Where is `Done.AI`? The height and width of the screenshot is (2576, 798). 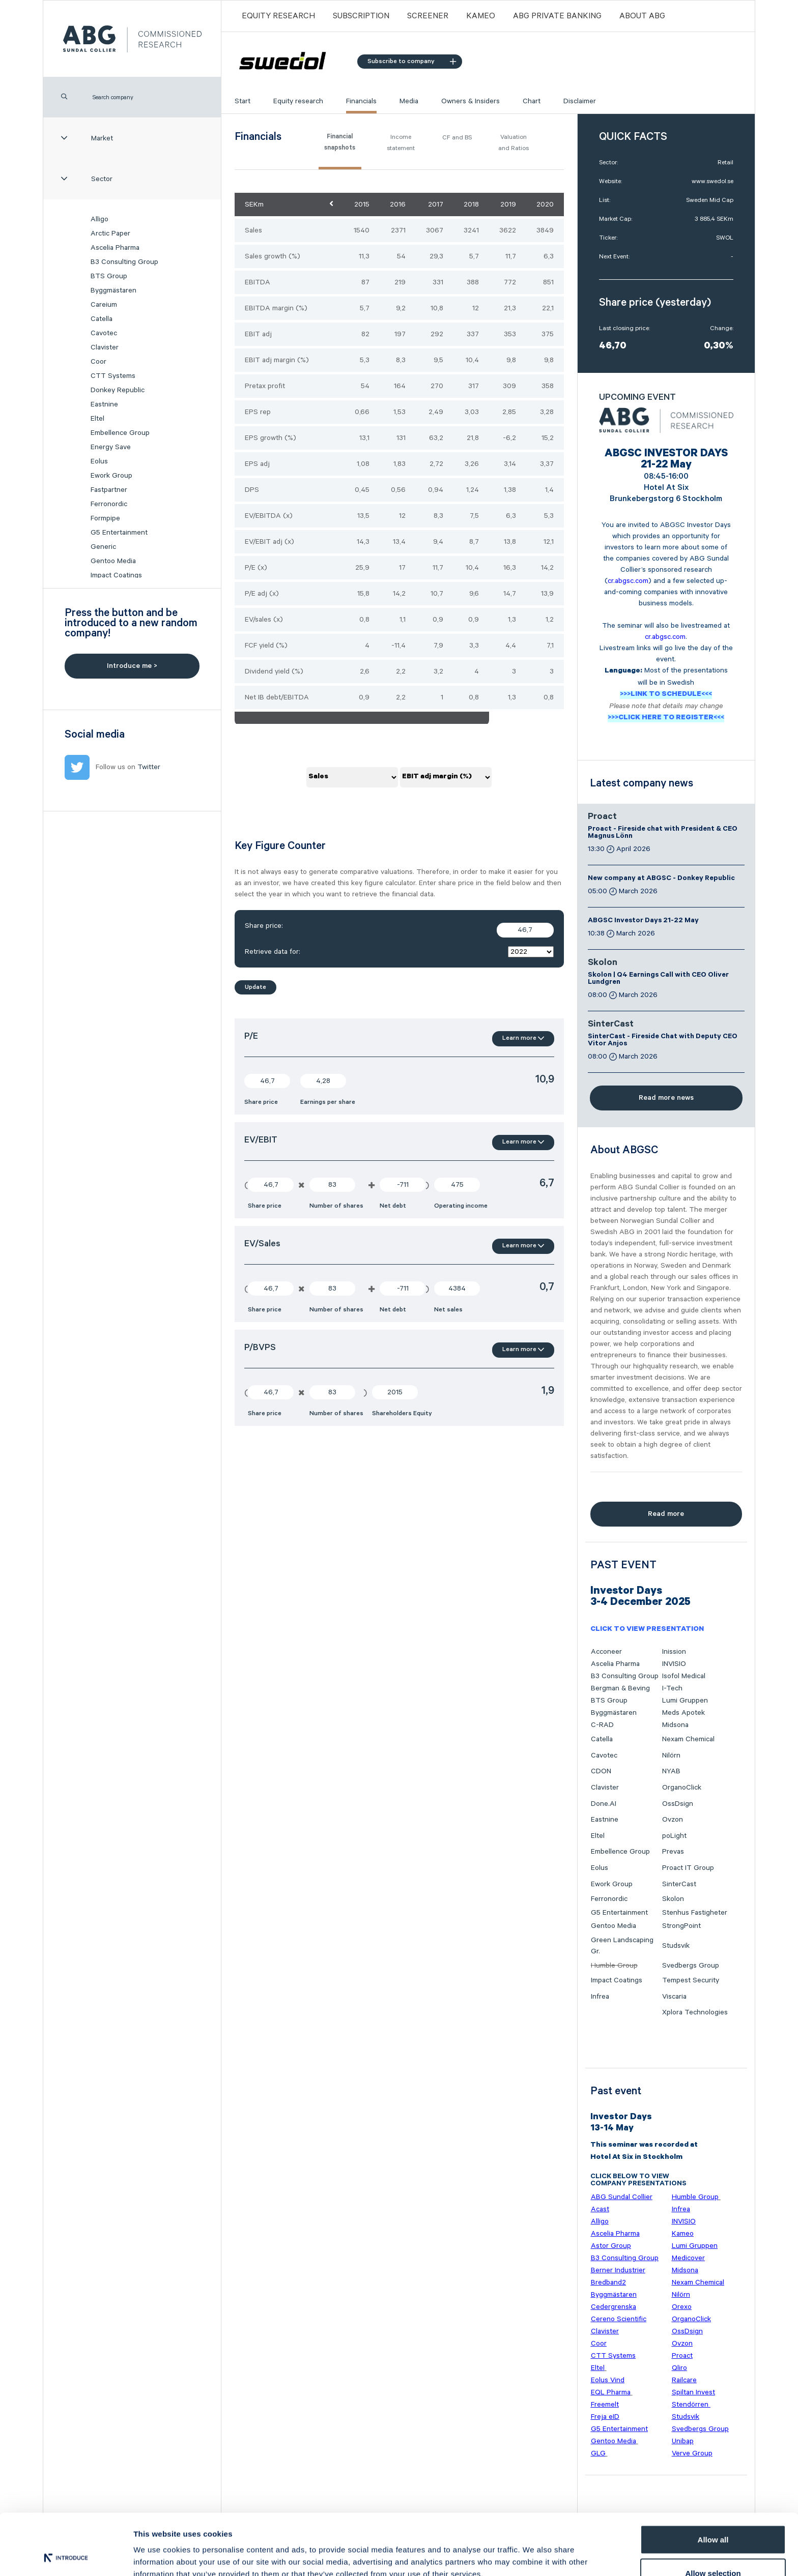 Done.AI is located at coordinates (603, 1804).